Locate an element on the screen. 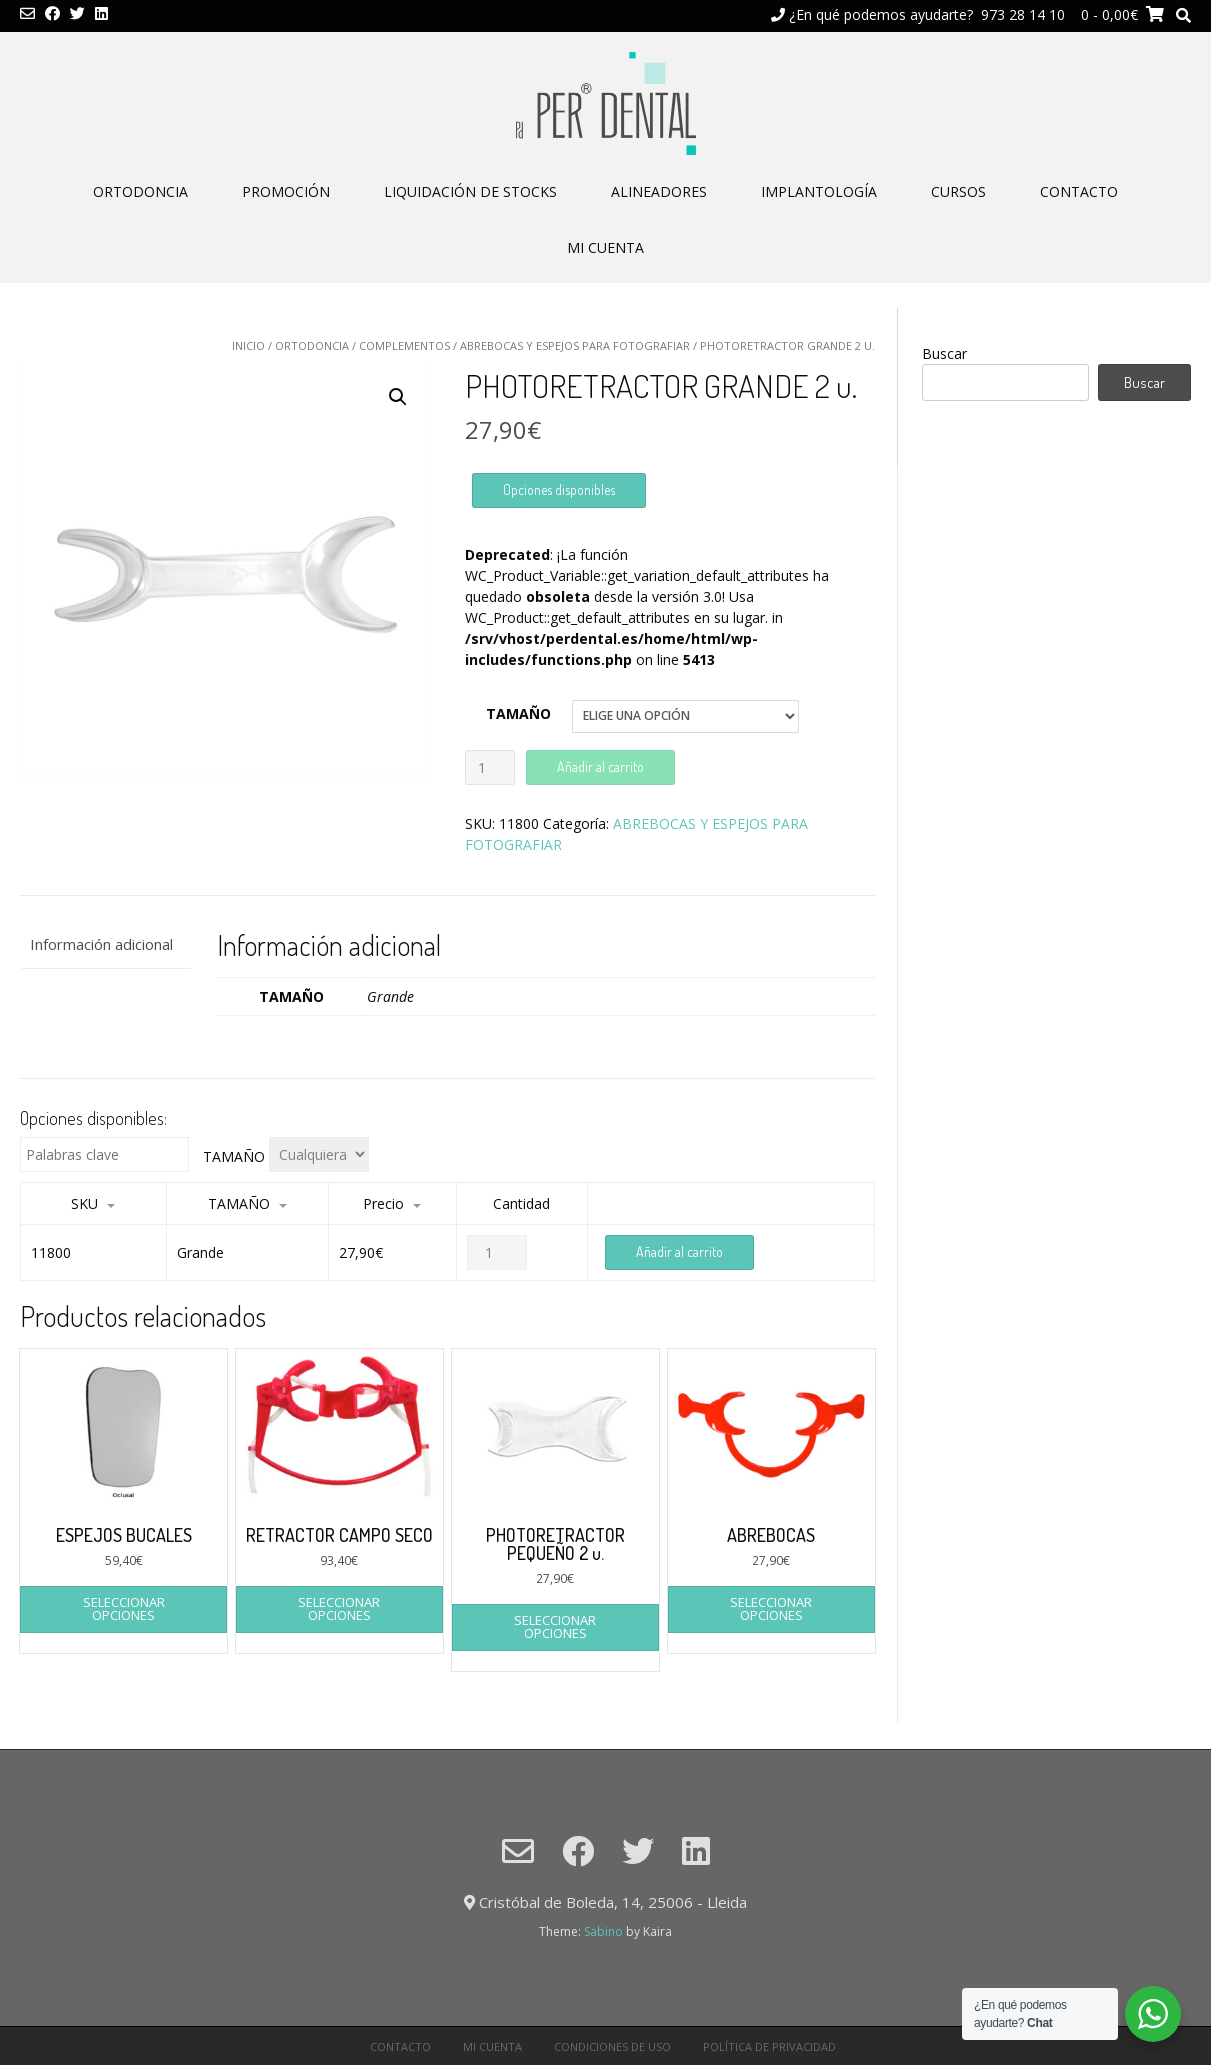 The image size is (1211, 2072). Inicio is located at coordinates (248, 345).